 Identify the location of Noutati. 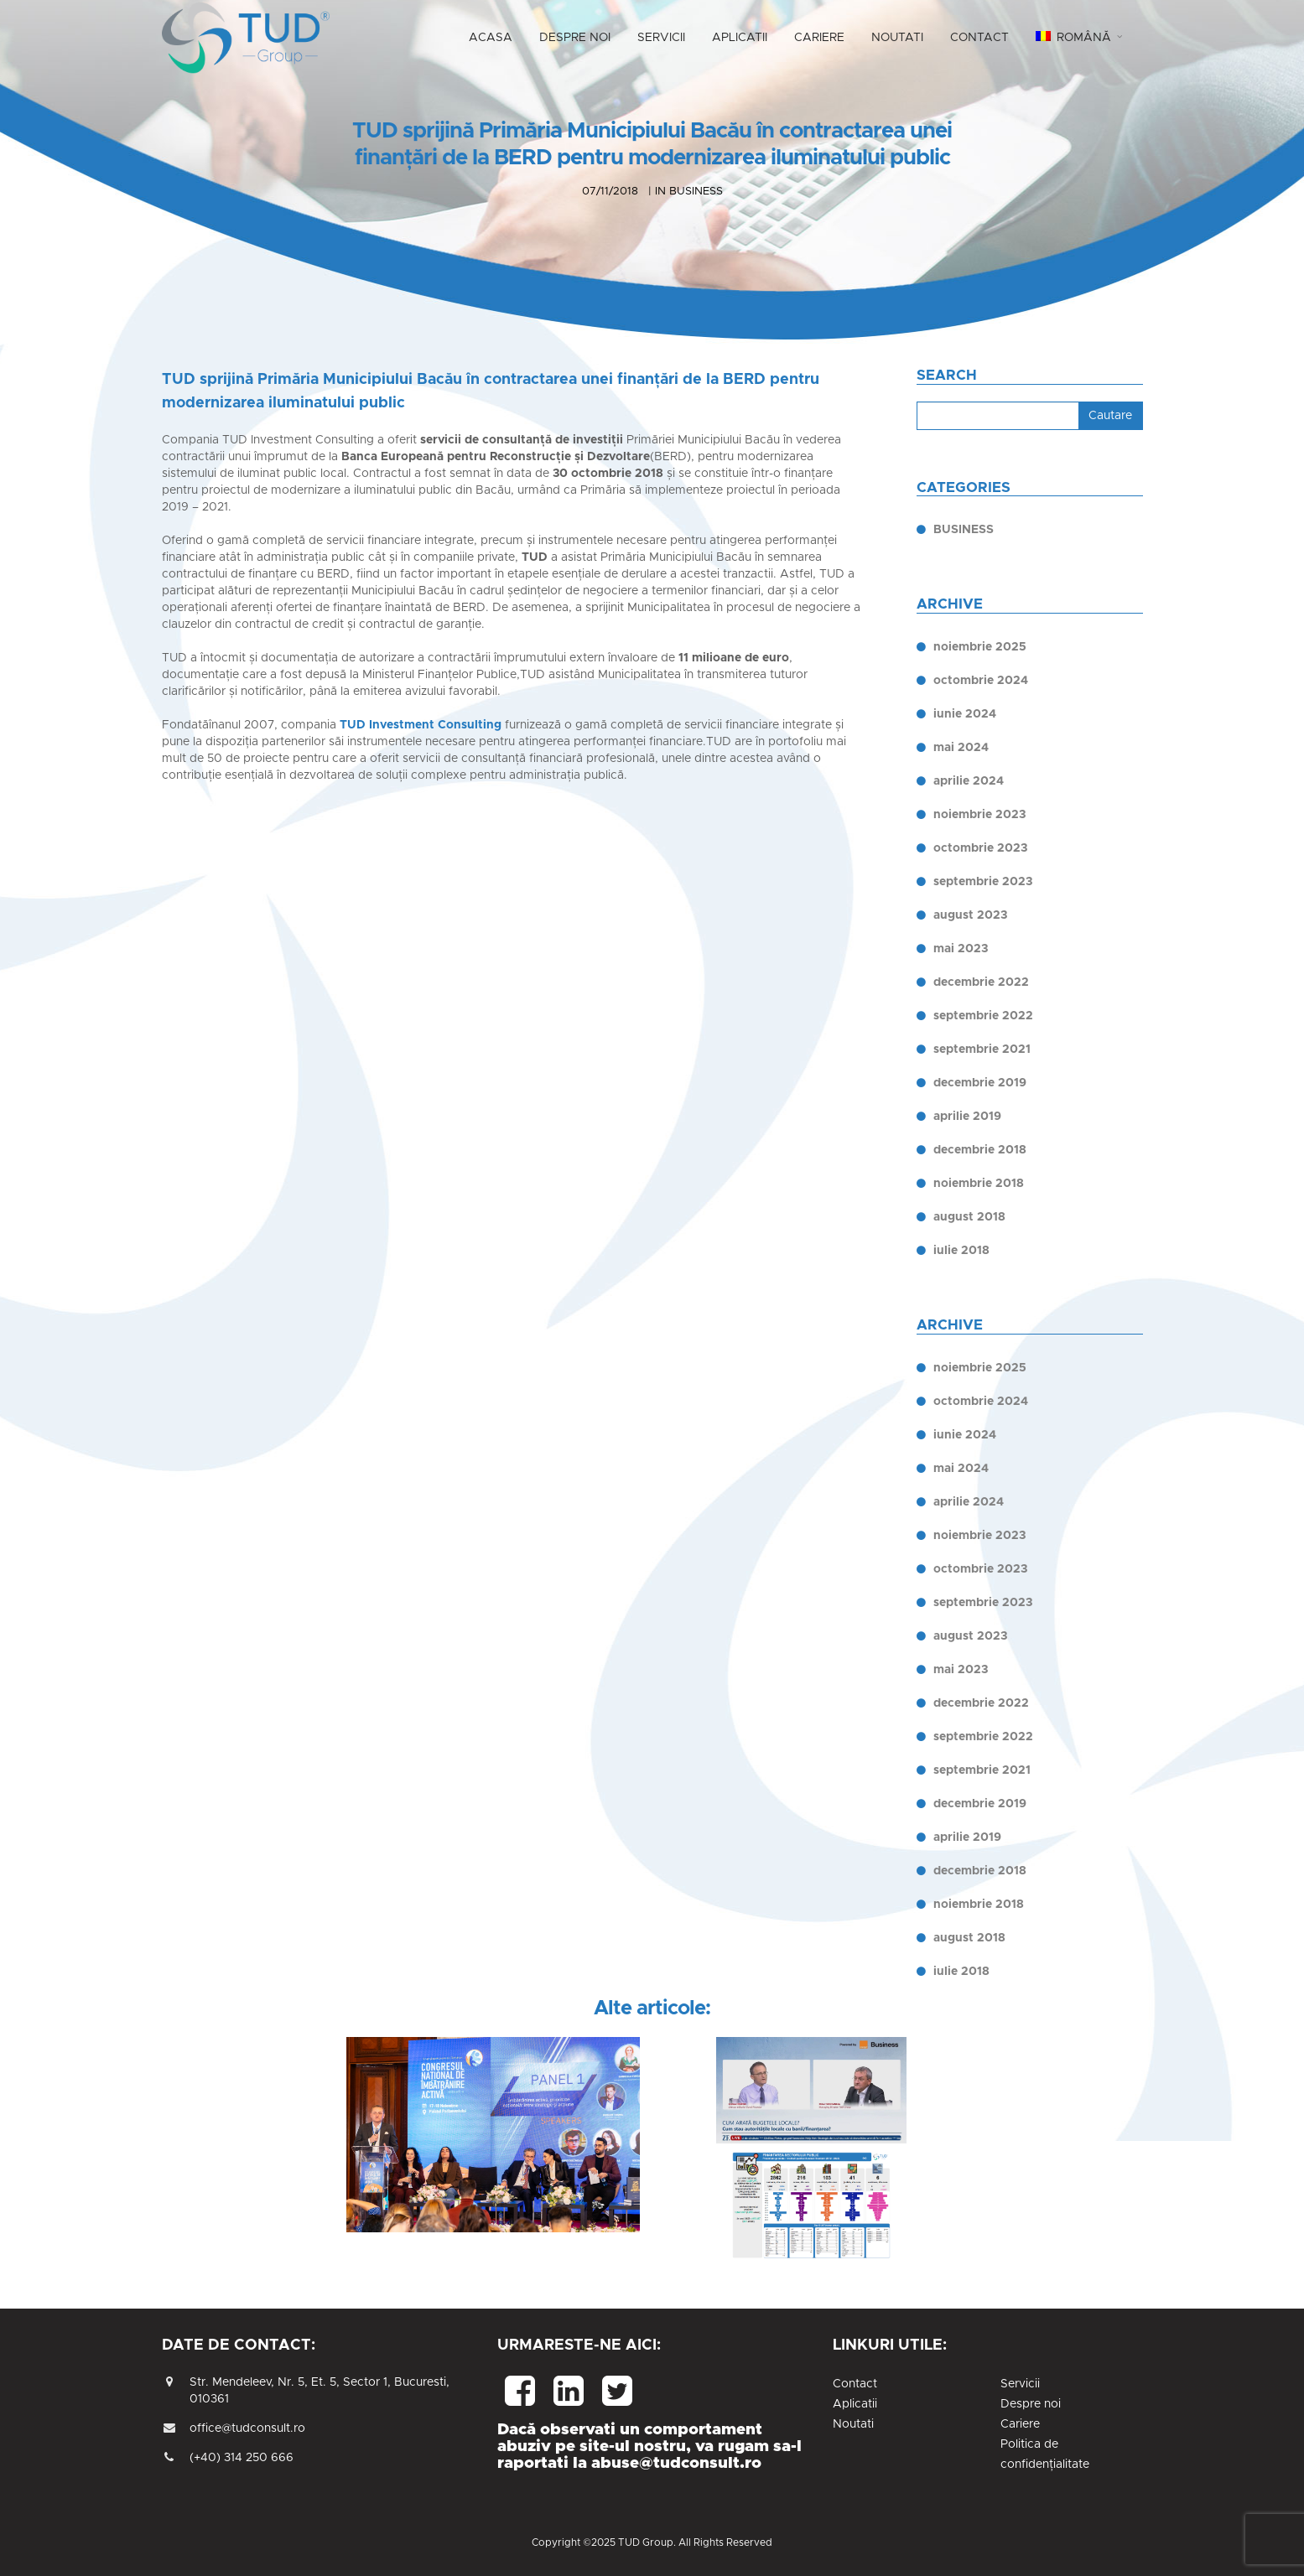
(853, 2424).